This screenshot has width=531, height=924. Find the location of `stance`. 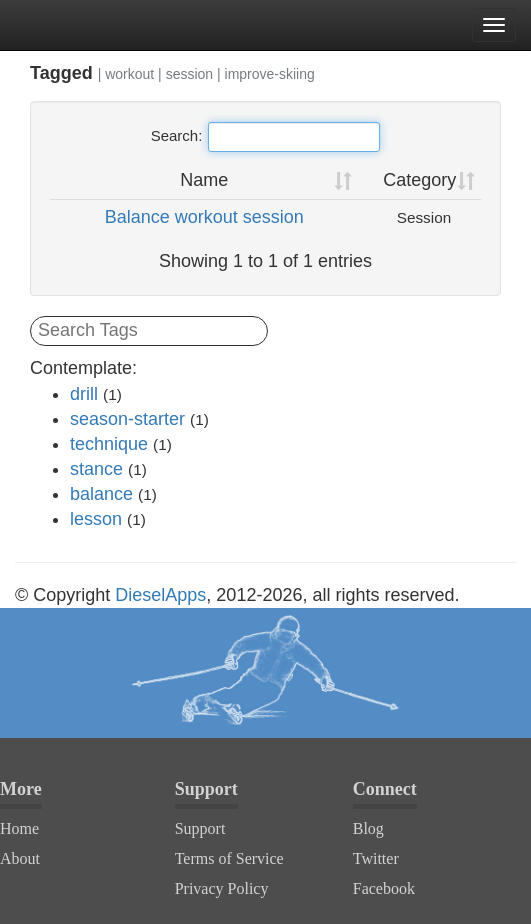

stance is located at coordinates (96, 469).